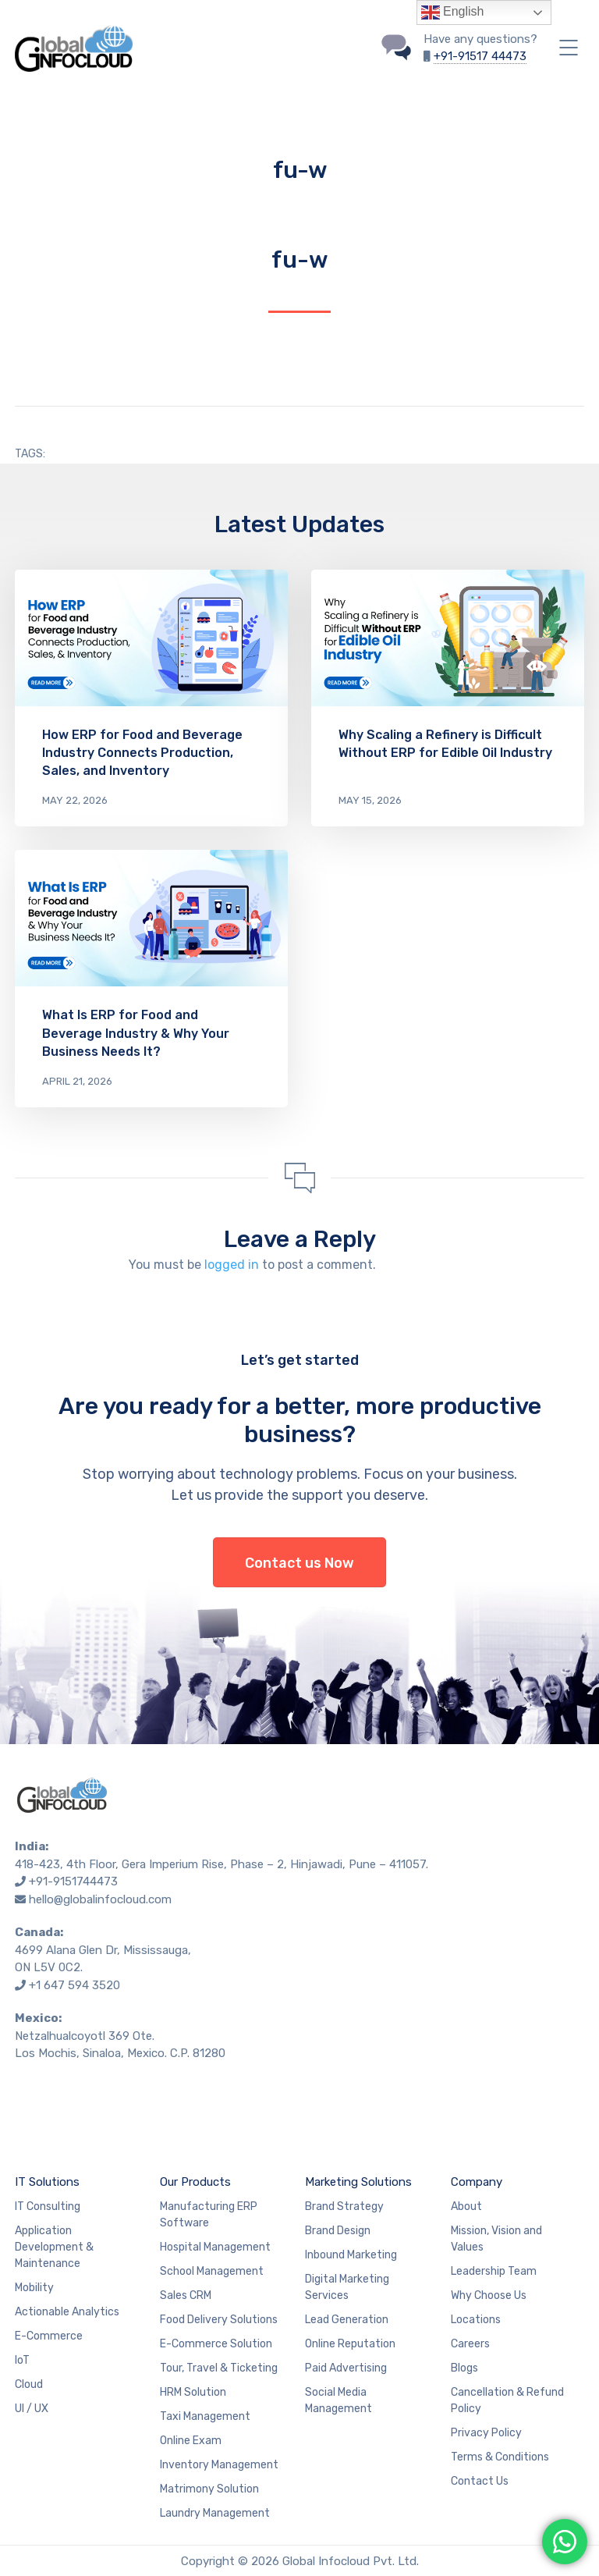 The width and height of the screenshot is (599, 2576). What do you see at coordinates (209, 2489) in the screenshot?
I see `Matrimony Solution` at bounding box center [209, 2489].